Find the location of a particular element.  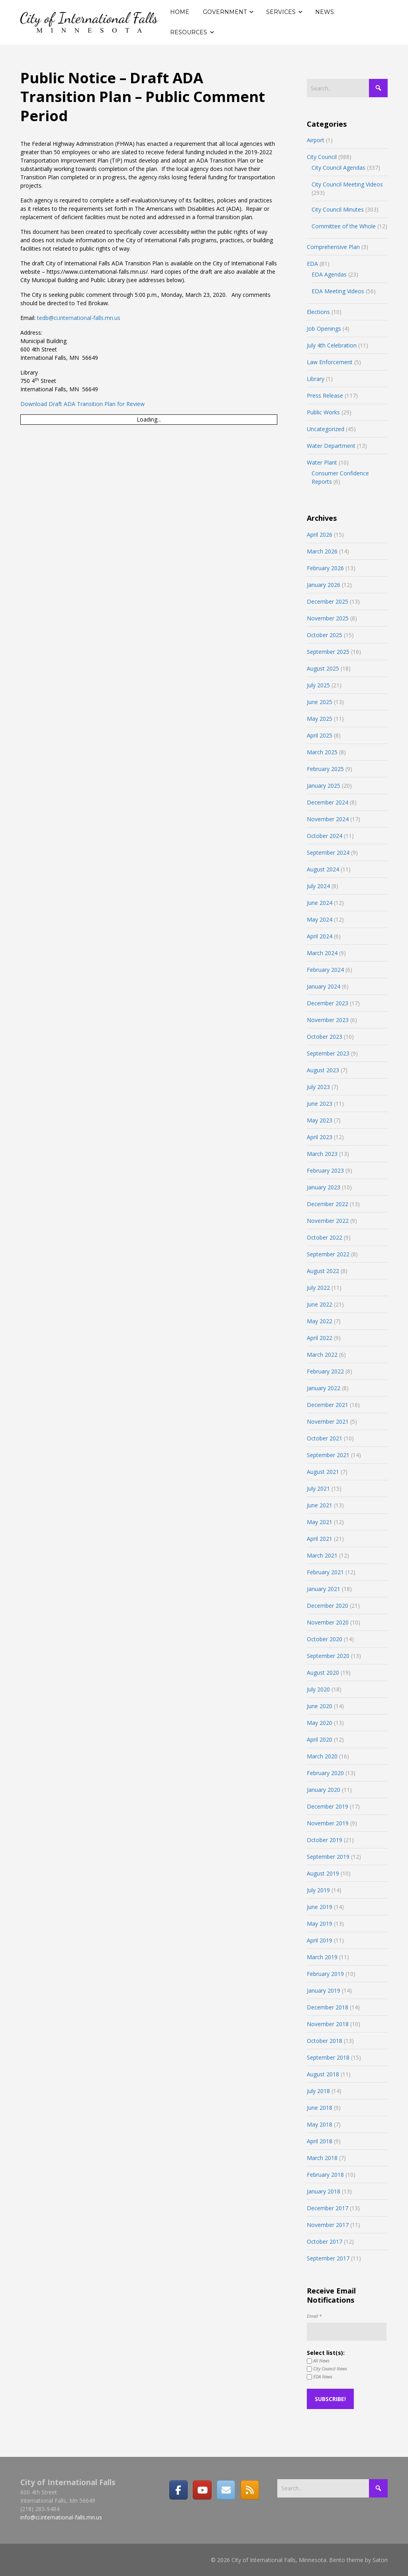

July 2018 is located at coordinates (318, 2091).